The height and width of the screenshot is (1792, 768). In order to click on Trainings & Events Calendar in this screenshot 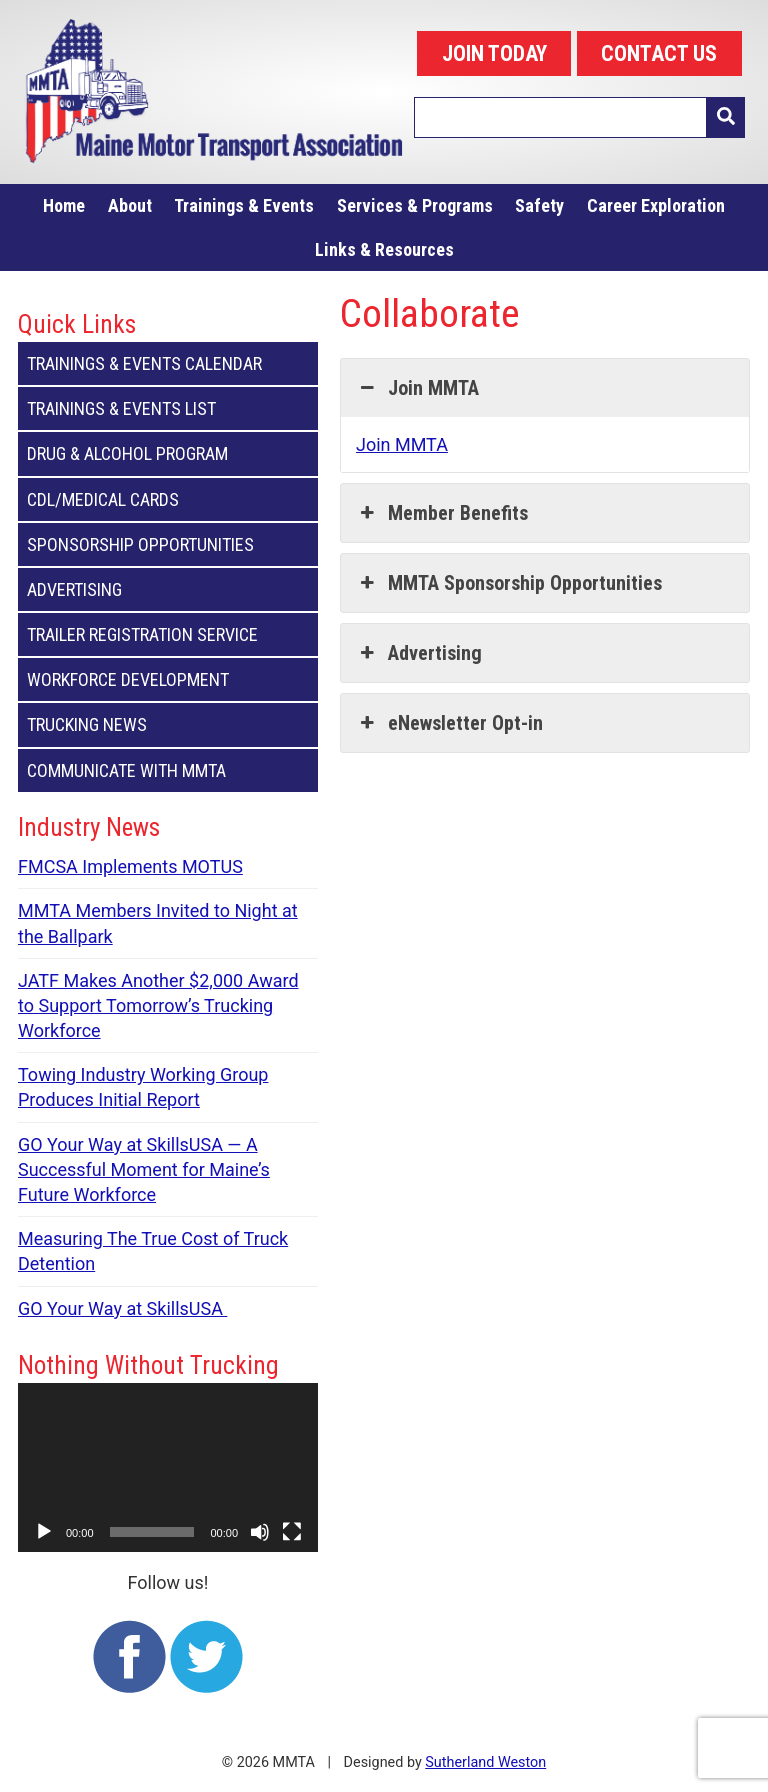, I will do `click(168, 363)`.